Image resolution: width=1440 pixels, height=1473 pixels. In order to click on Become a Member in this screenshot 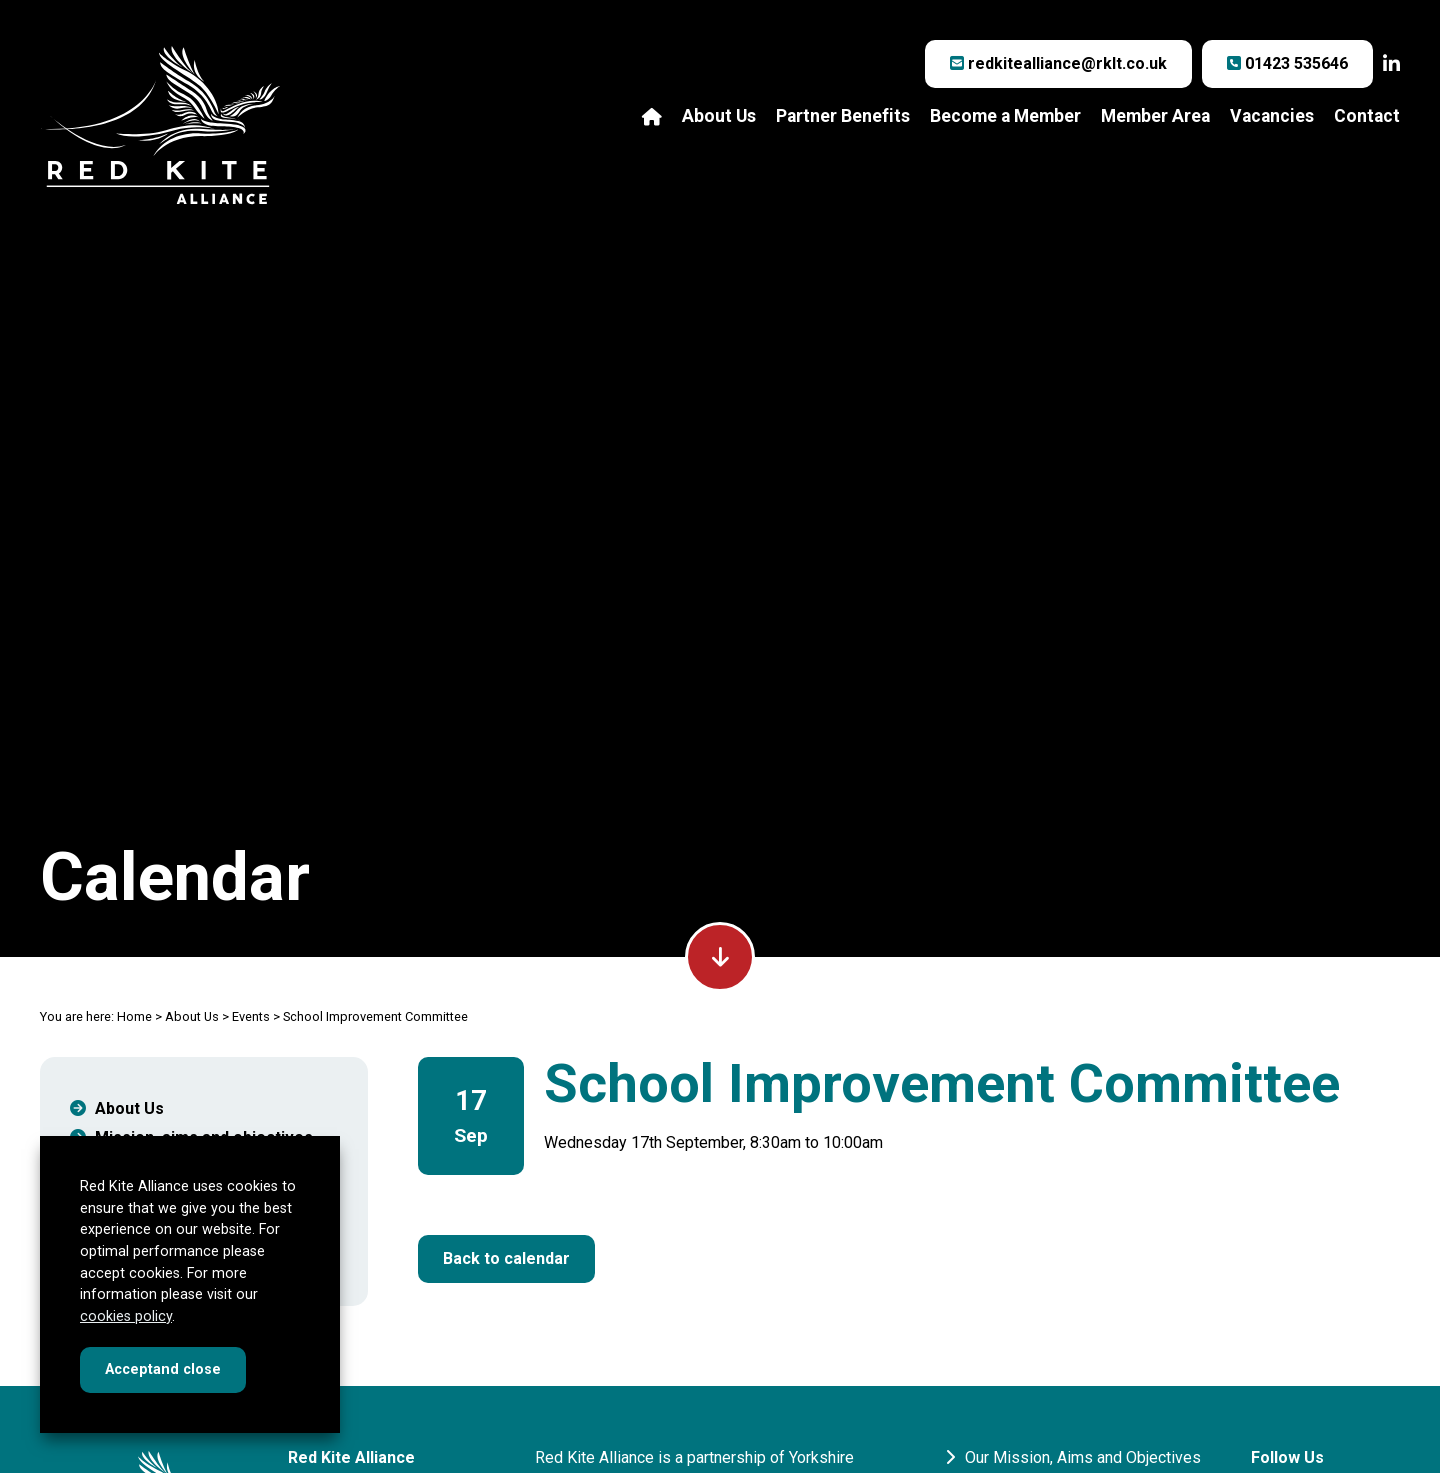, I will do `click(1005, 117)`.